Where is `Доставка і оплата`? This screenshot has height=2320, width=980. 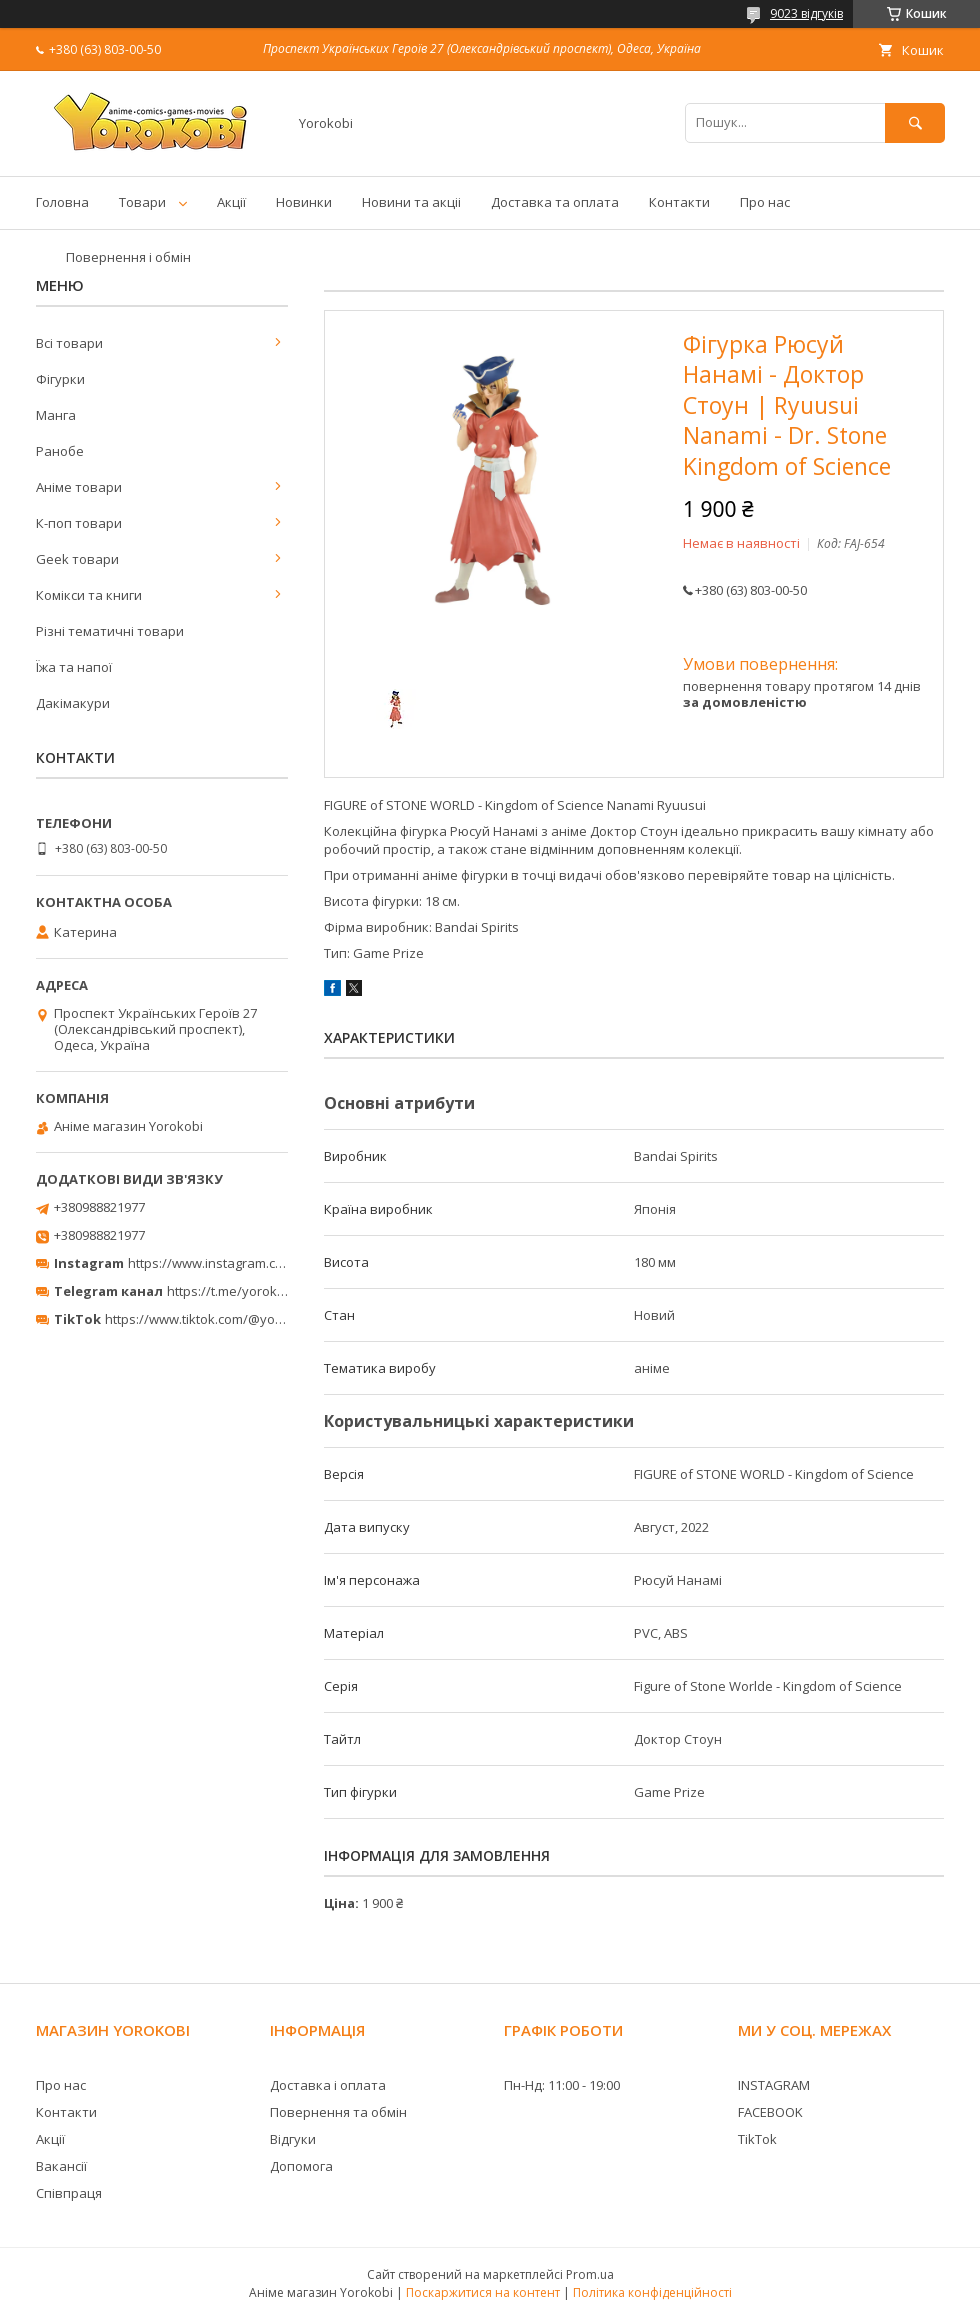 Доставка і оплата is located at coordinates (328, 2085).